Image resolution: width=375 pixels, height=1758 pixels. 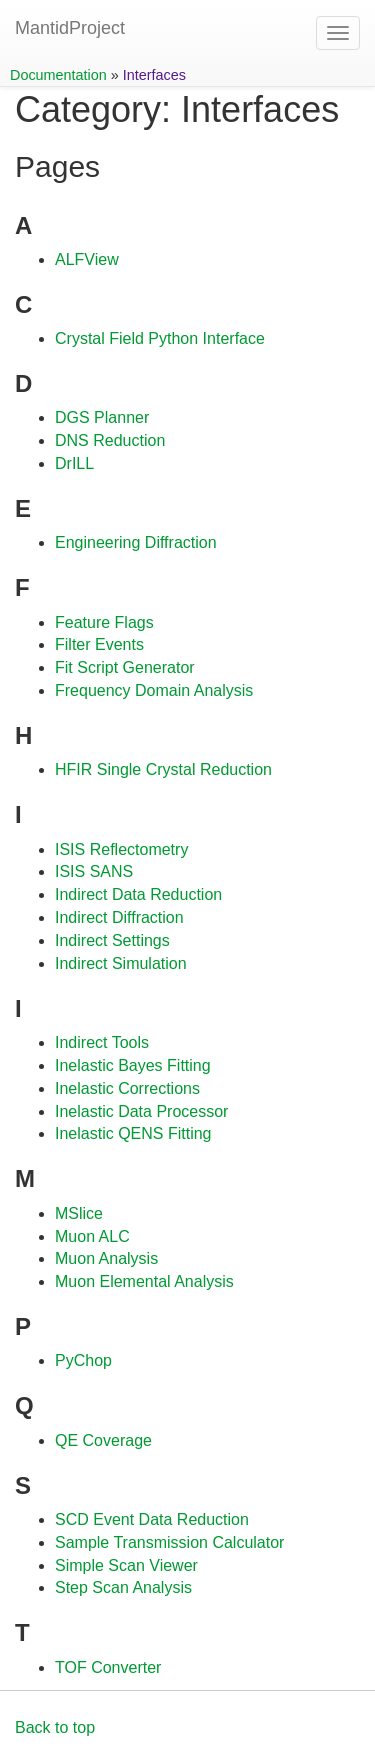 What do you see at coordinates (55, 1727) in the screenshot?
I see `Back to top` at bounding box center [55, 1727].